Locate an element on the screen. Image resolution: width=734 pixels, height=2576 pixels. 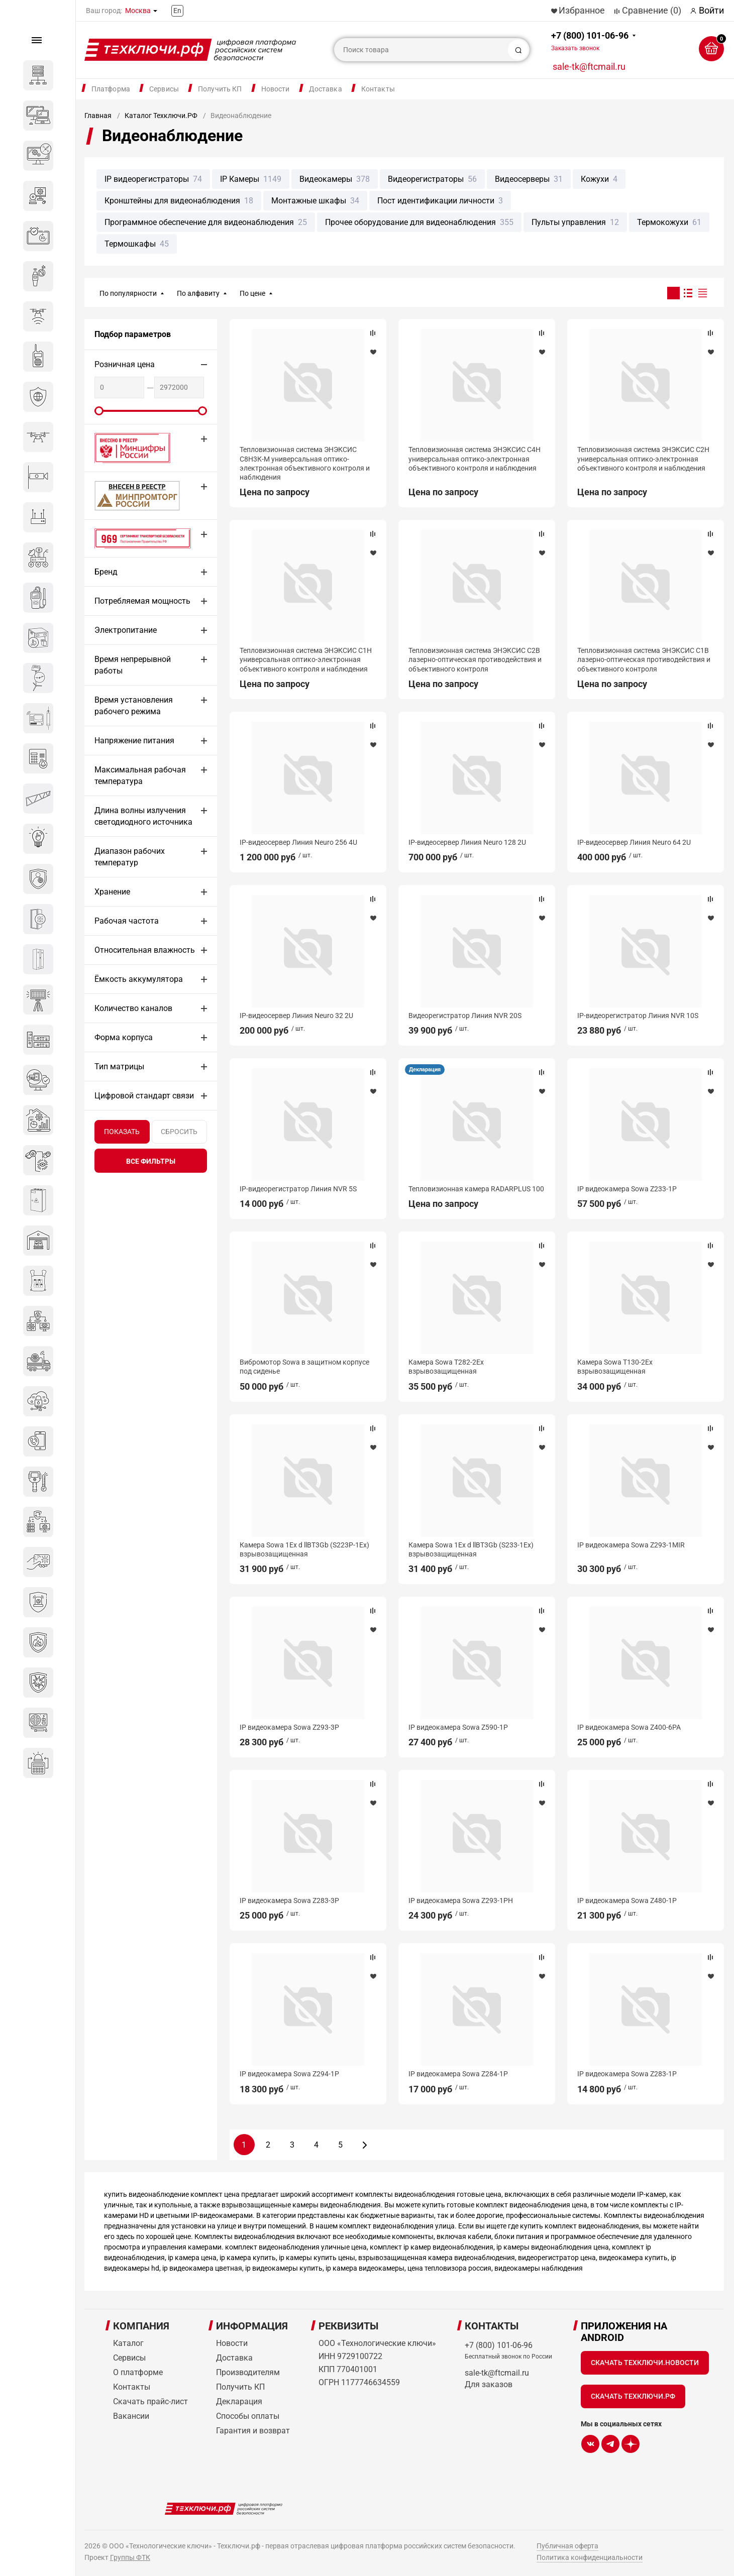
IP видеокамера Sowa Z480-1P is located at coordinates (627, 1900).